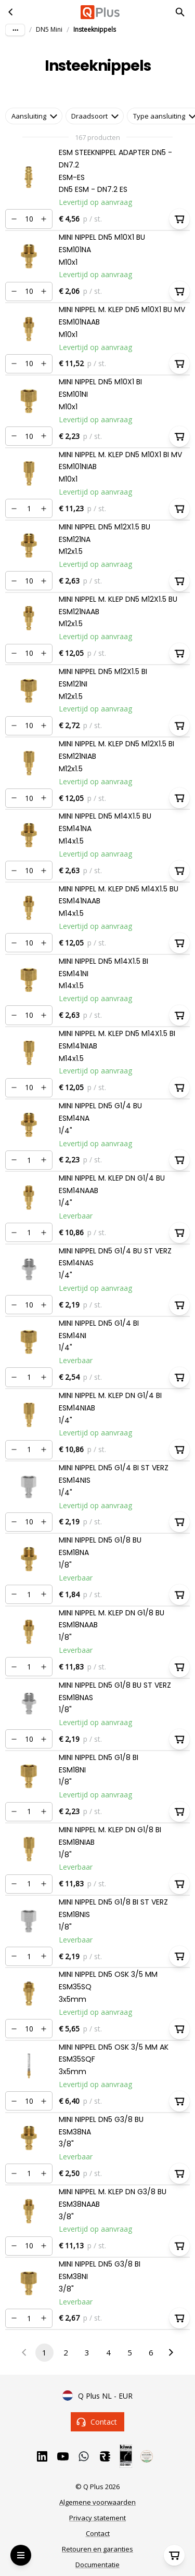  I want to click on Retouren en garanties, so click(97, 2549).